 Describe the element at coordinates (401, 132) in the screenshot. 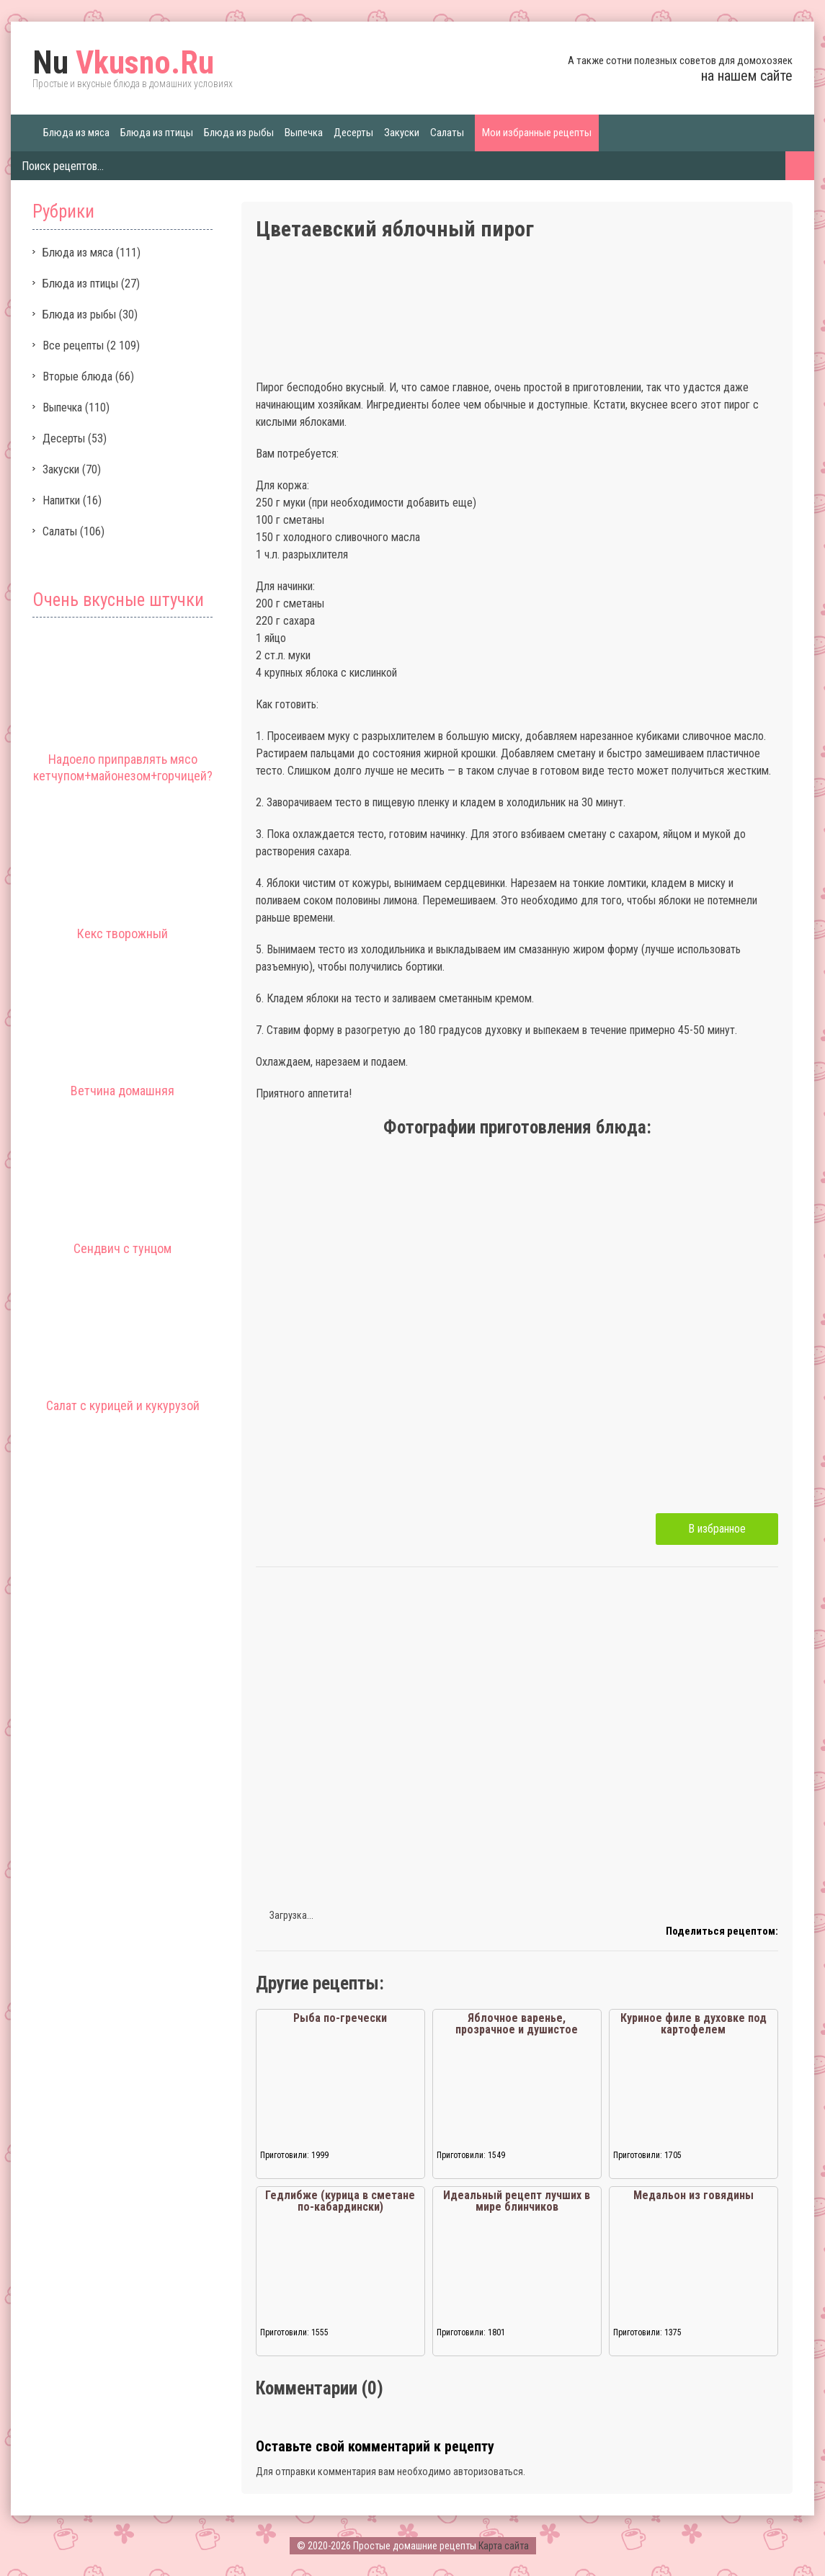

I see `Закуски` at that location.